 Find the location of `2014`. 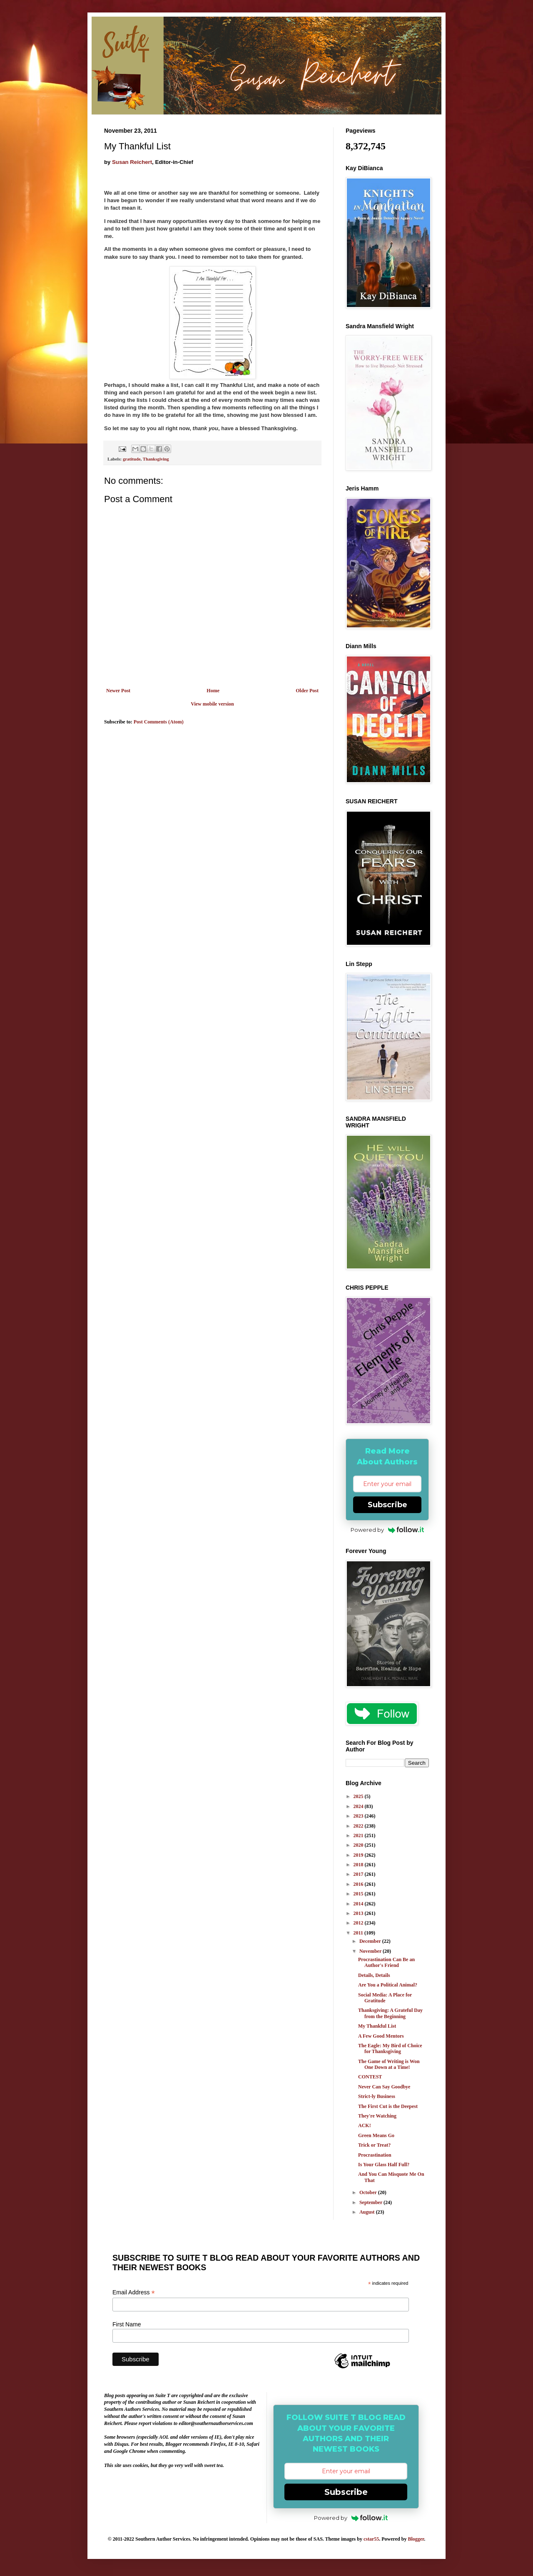

2014 is located at coordinates (359, 1904).